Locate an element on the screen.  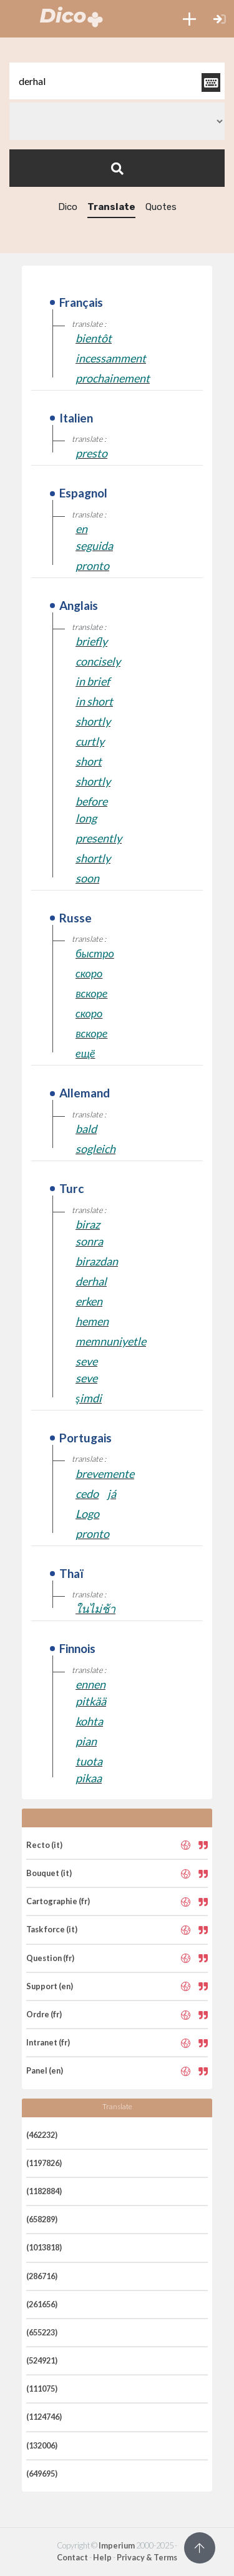
(1182884) is located at coordinates (44, 2191).